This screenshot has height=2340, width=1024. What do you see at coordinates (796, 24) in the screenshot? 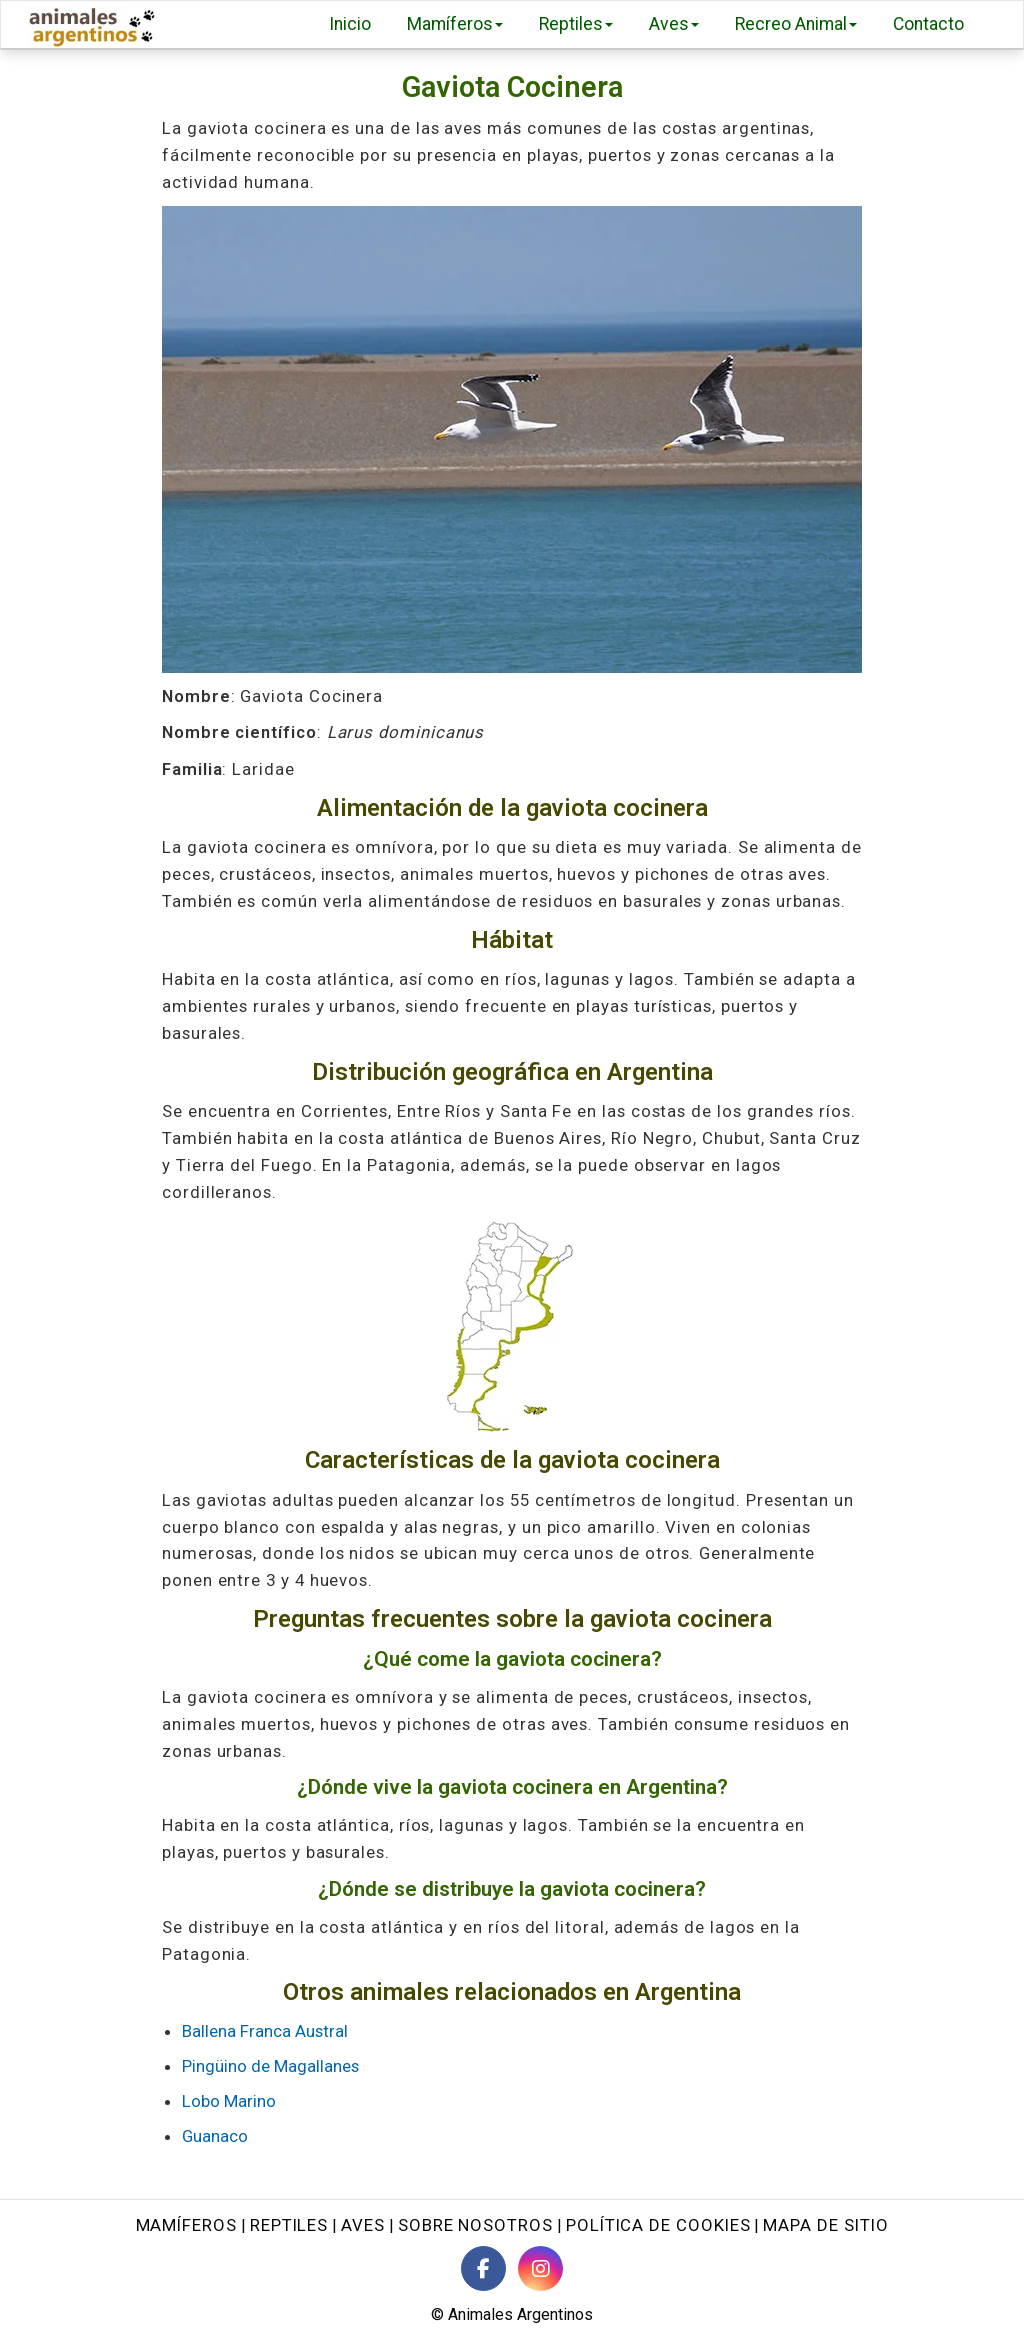
I see `Recreo Animal` at bounding box center [796, 24].